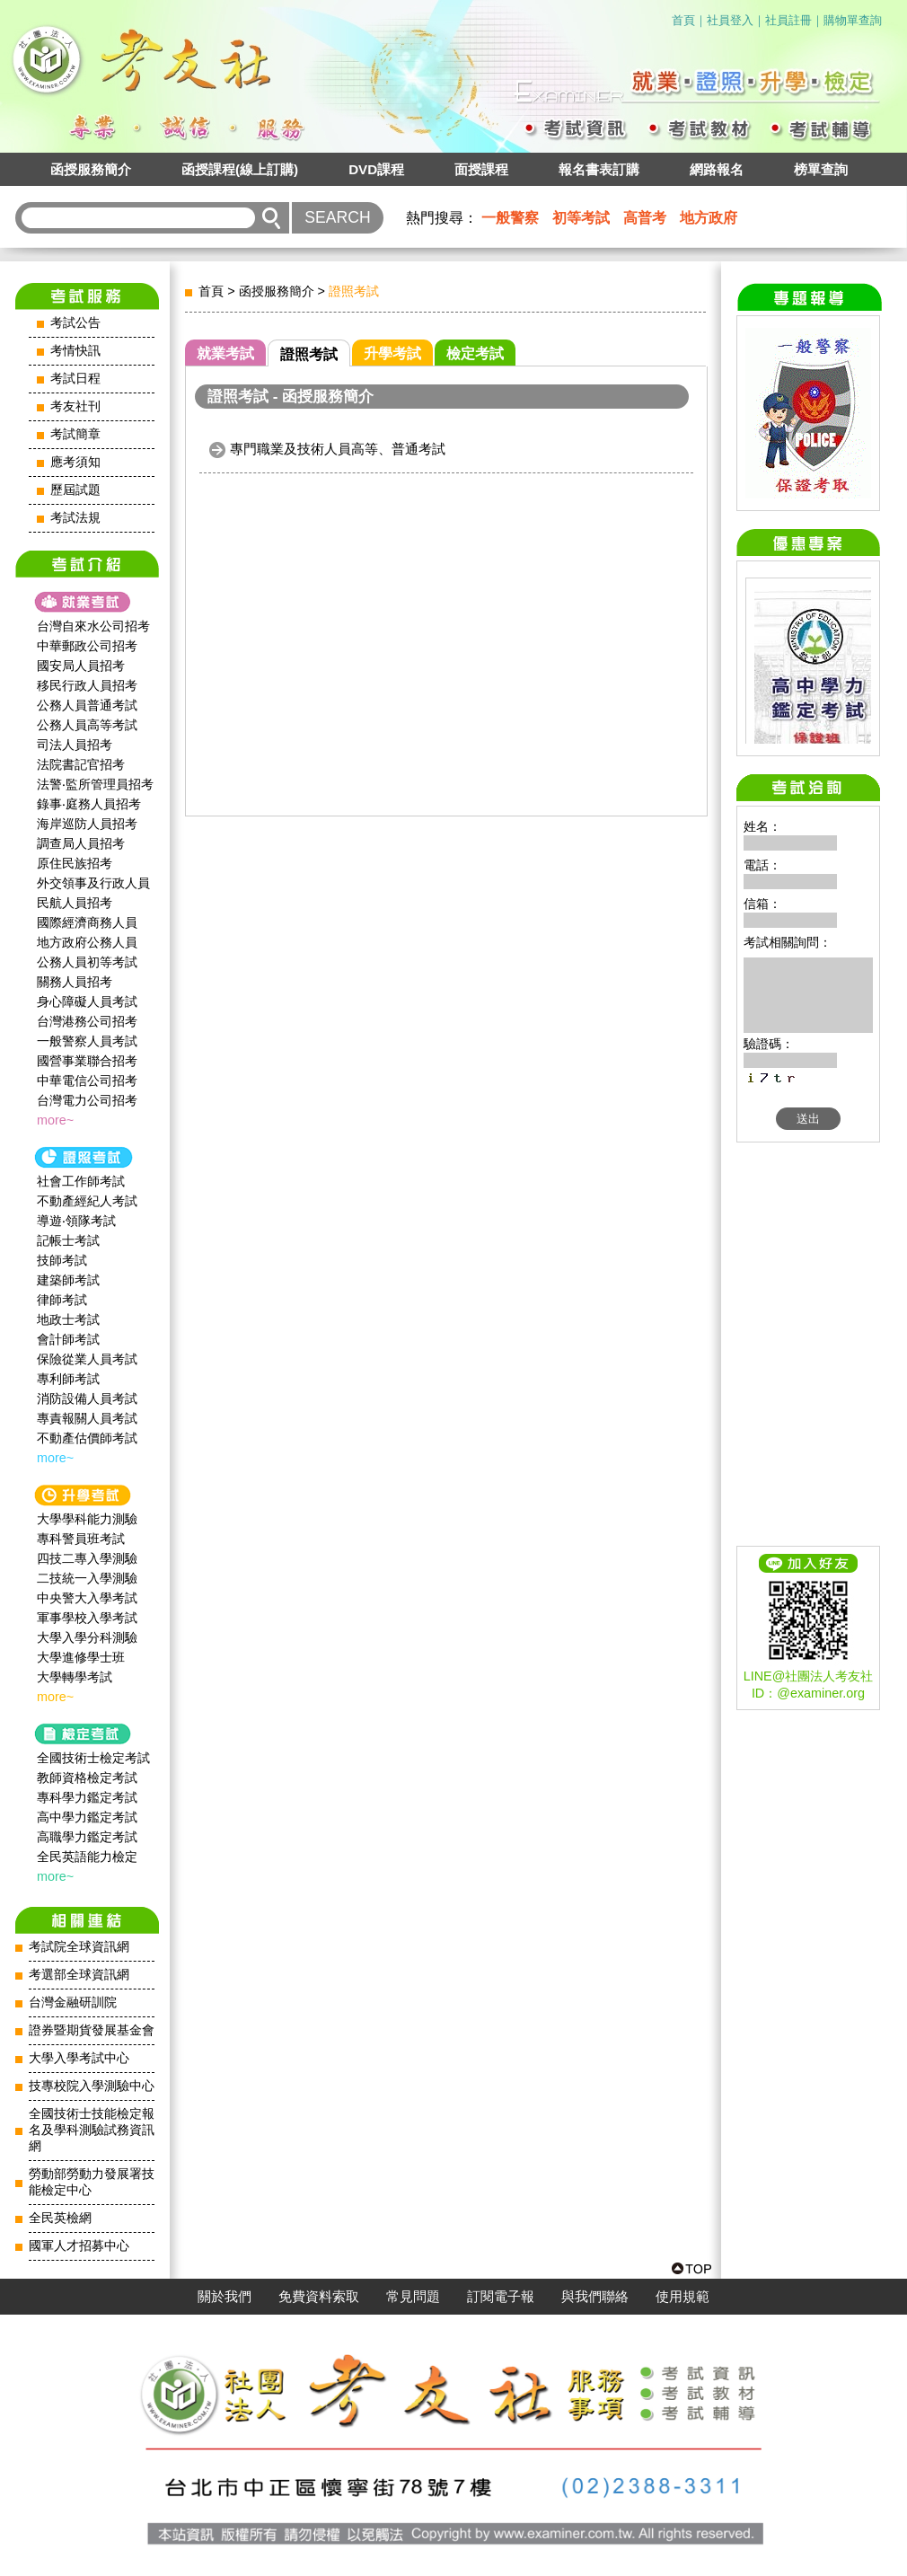  What do you see at coordinates (81, 1657) in the screenshot?
I see `大學進修學士班` at bounding box center [81, 1657].